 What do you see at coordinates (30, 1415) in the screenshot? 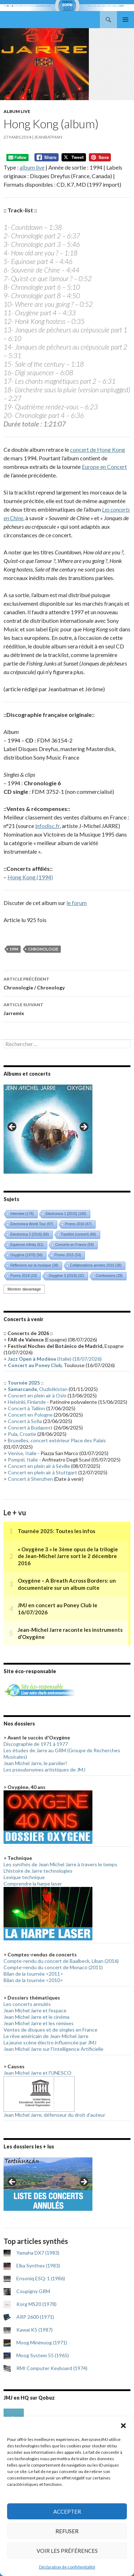
I see `Concert en Pologne` at bounding box center [30, 1415].